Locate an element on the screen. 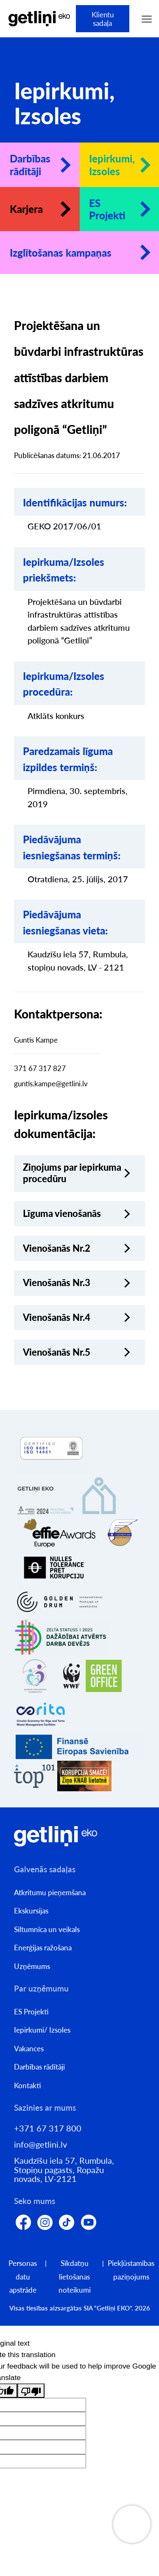 The height and width of the screenshot is (2576, 159). Vienošanās Nr.4 is located at coordinates (56, 1317).